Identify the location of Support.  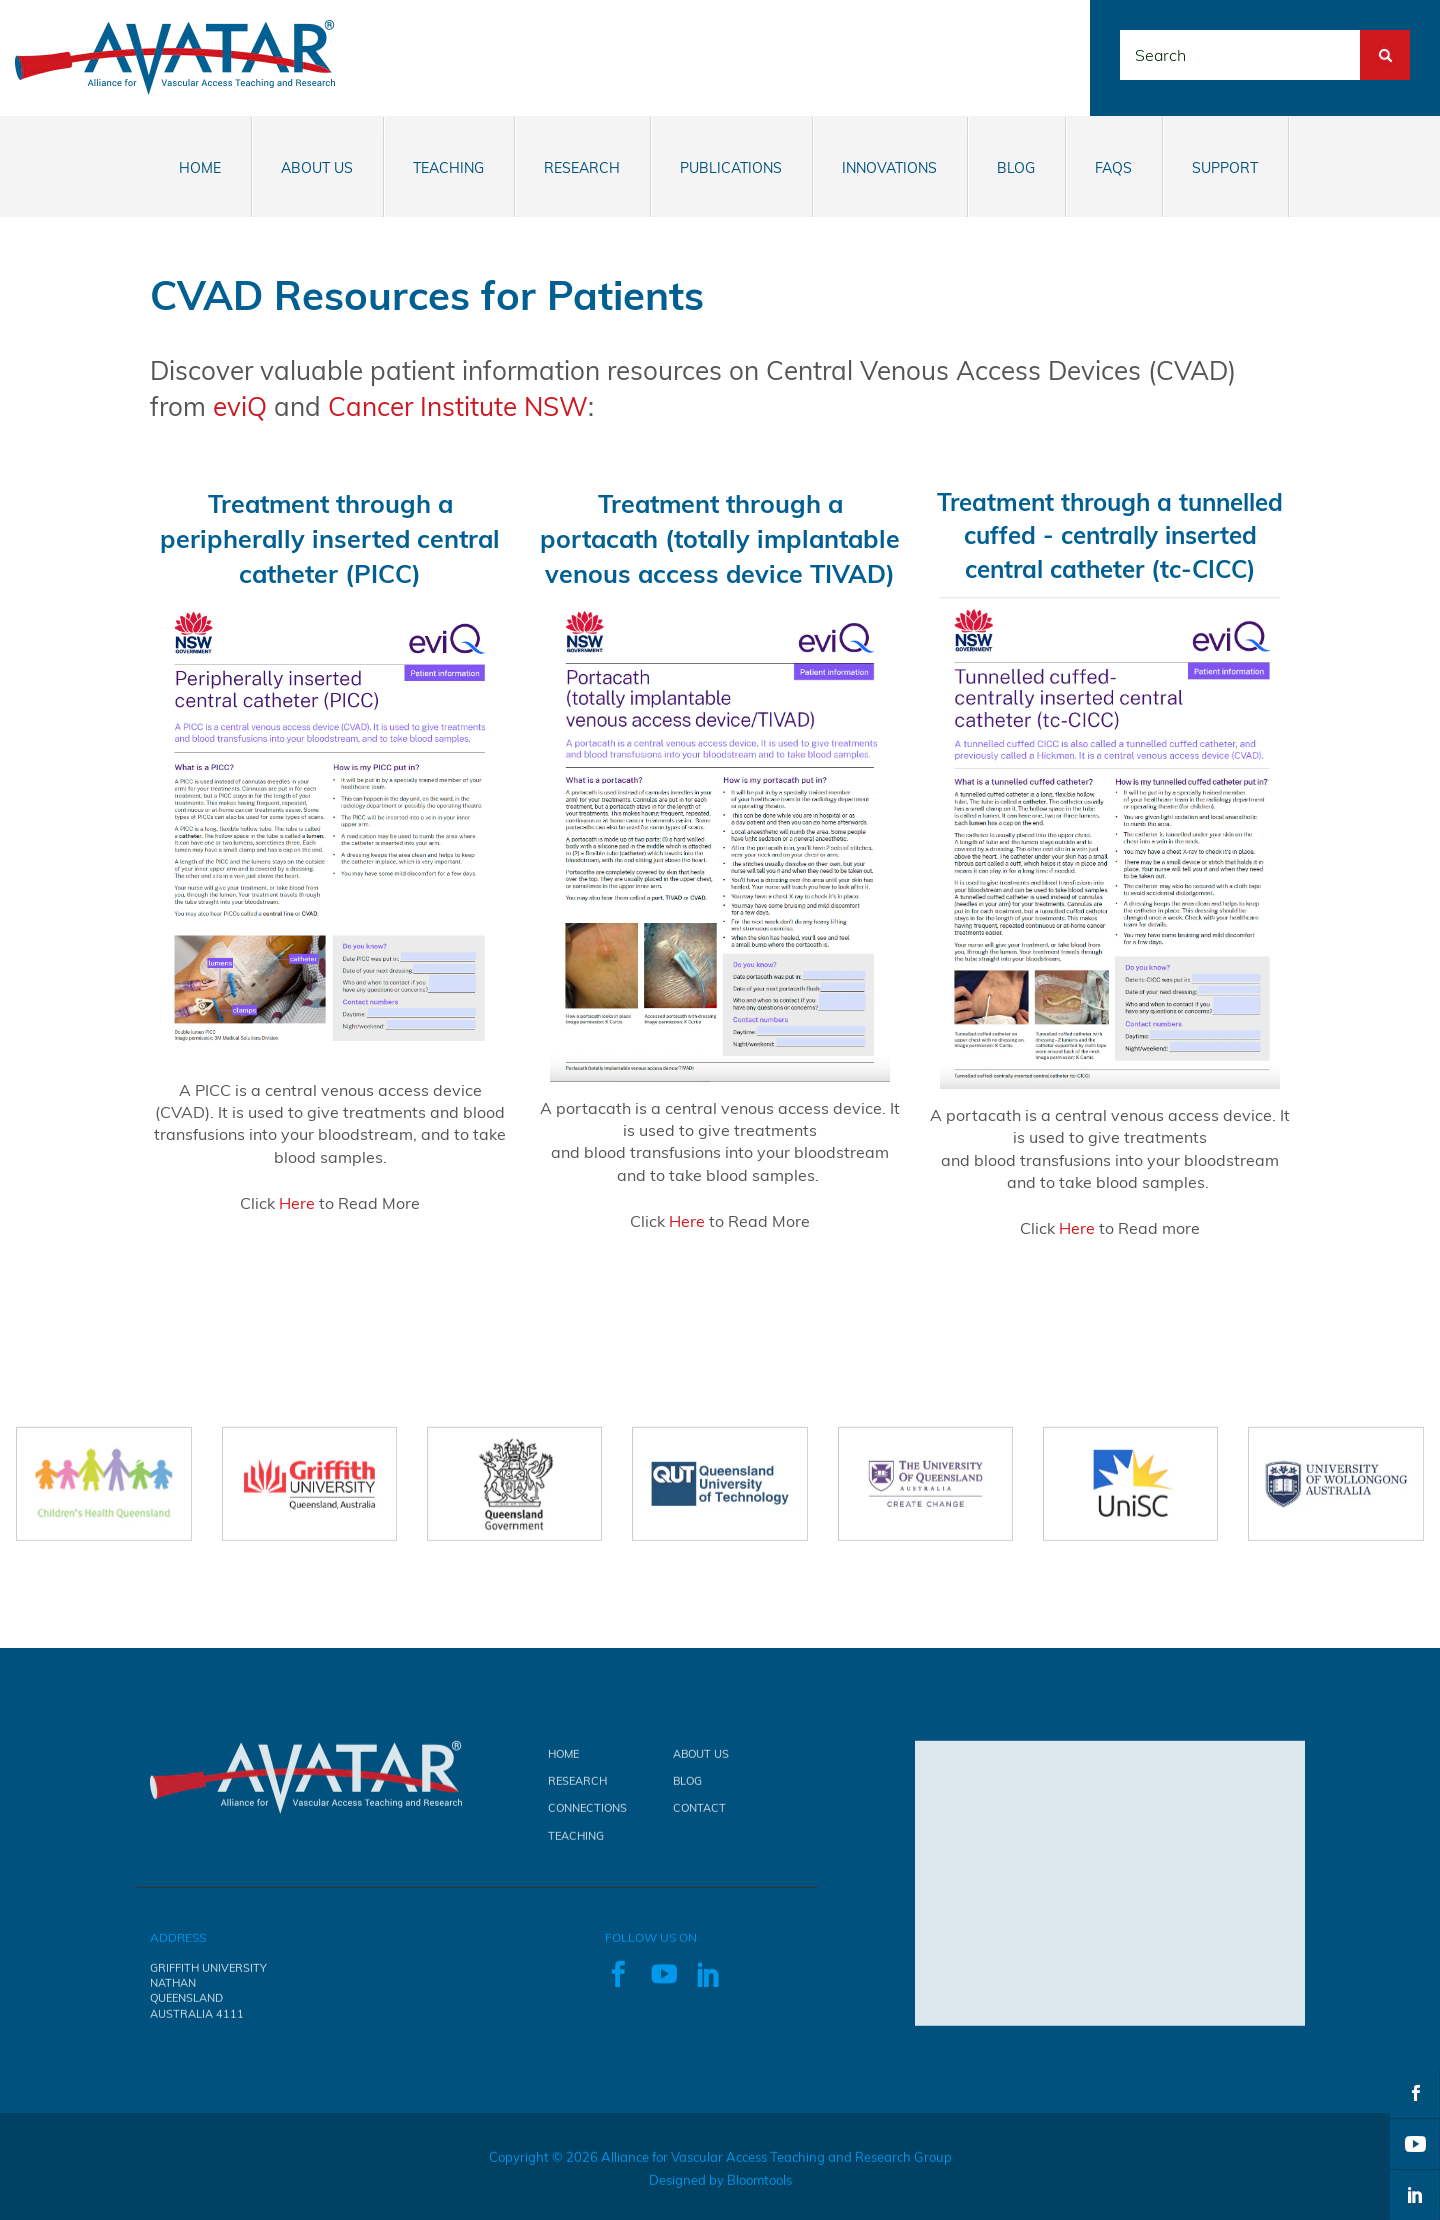
(1225, 168).